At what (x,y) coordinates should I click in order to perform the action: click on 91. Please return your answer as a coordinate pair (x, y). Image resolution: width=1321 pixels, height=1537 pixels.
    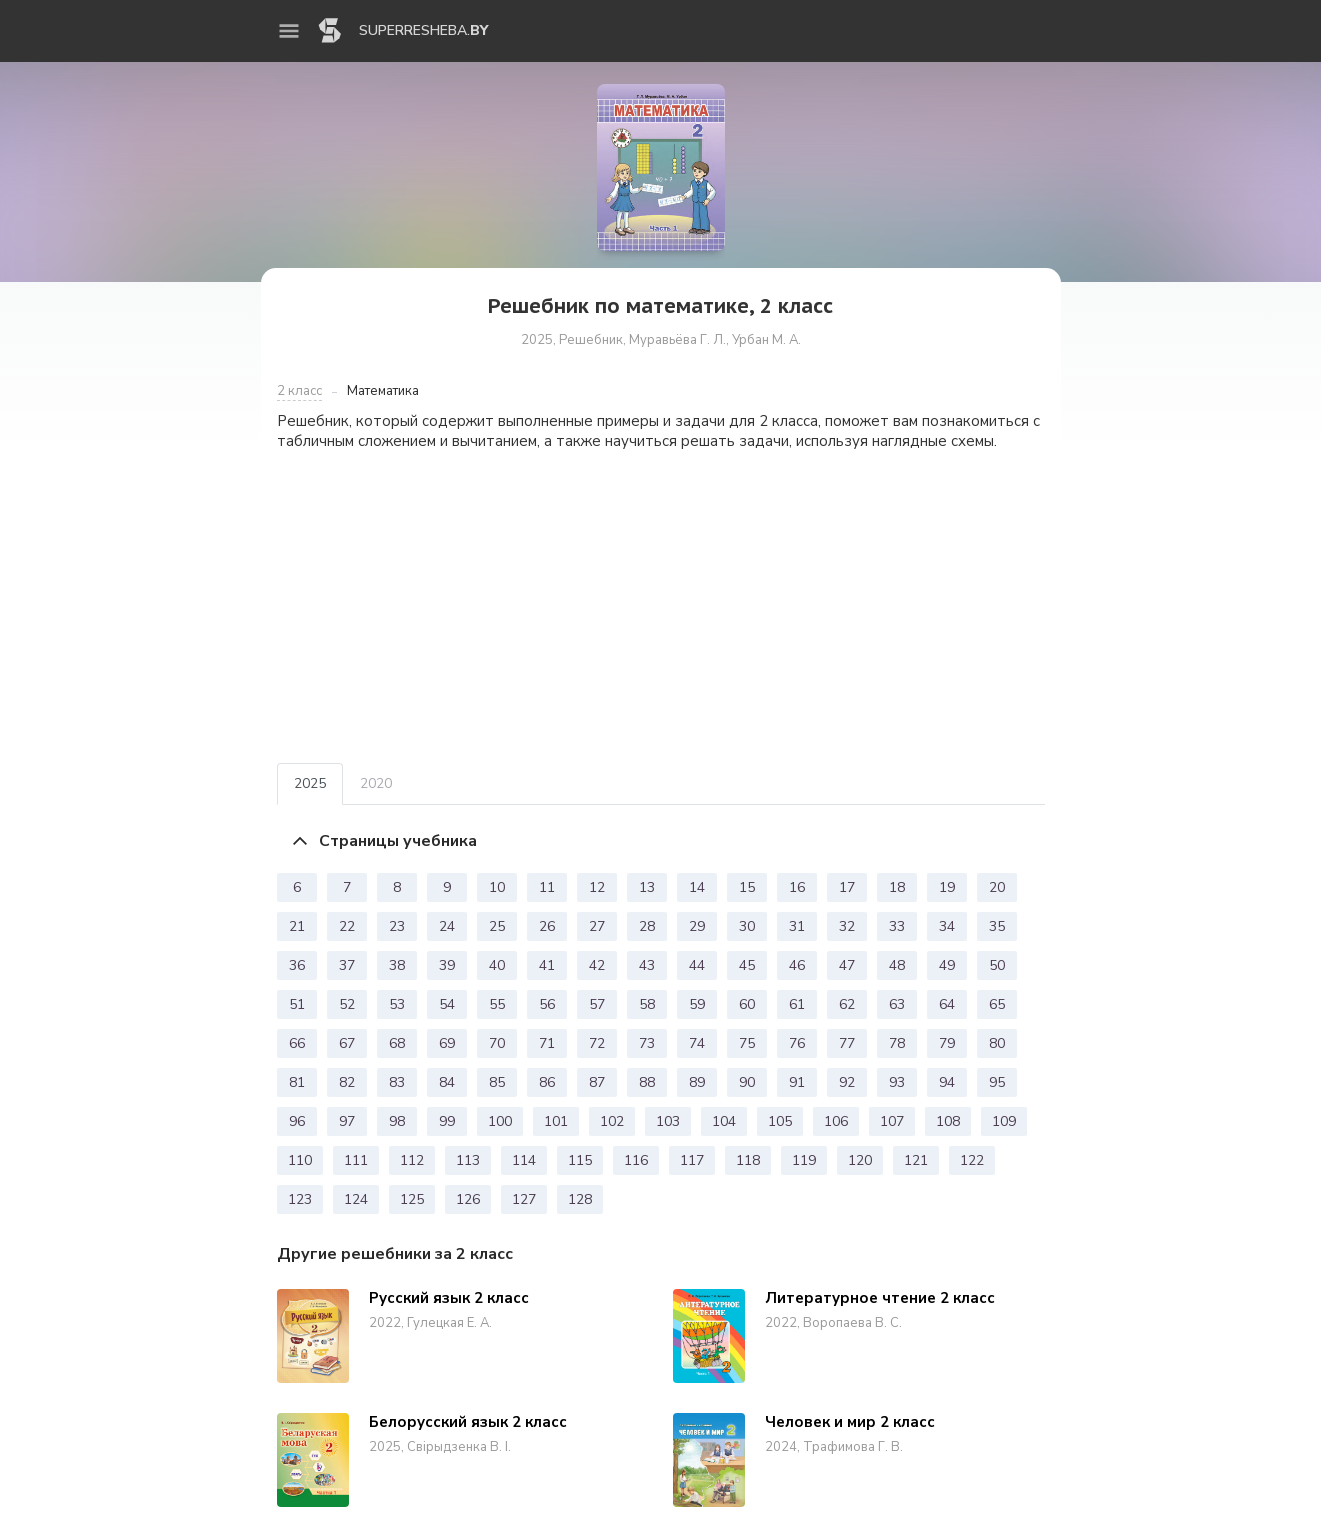
    Looking at the image, I should click on (797, 1082).